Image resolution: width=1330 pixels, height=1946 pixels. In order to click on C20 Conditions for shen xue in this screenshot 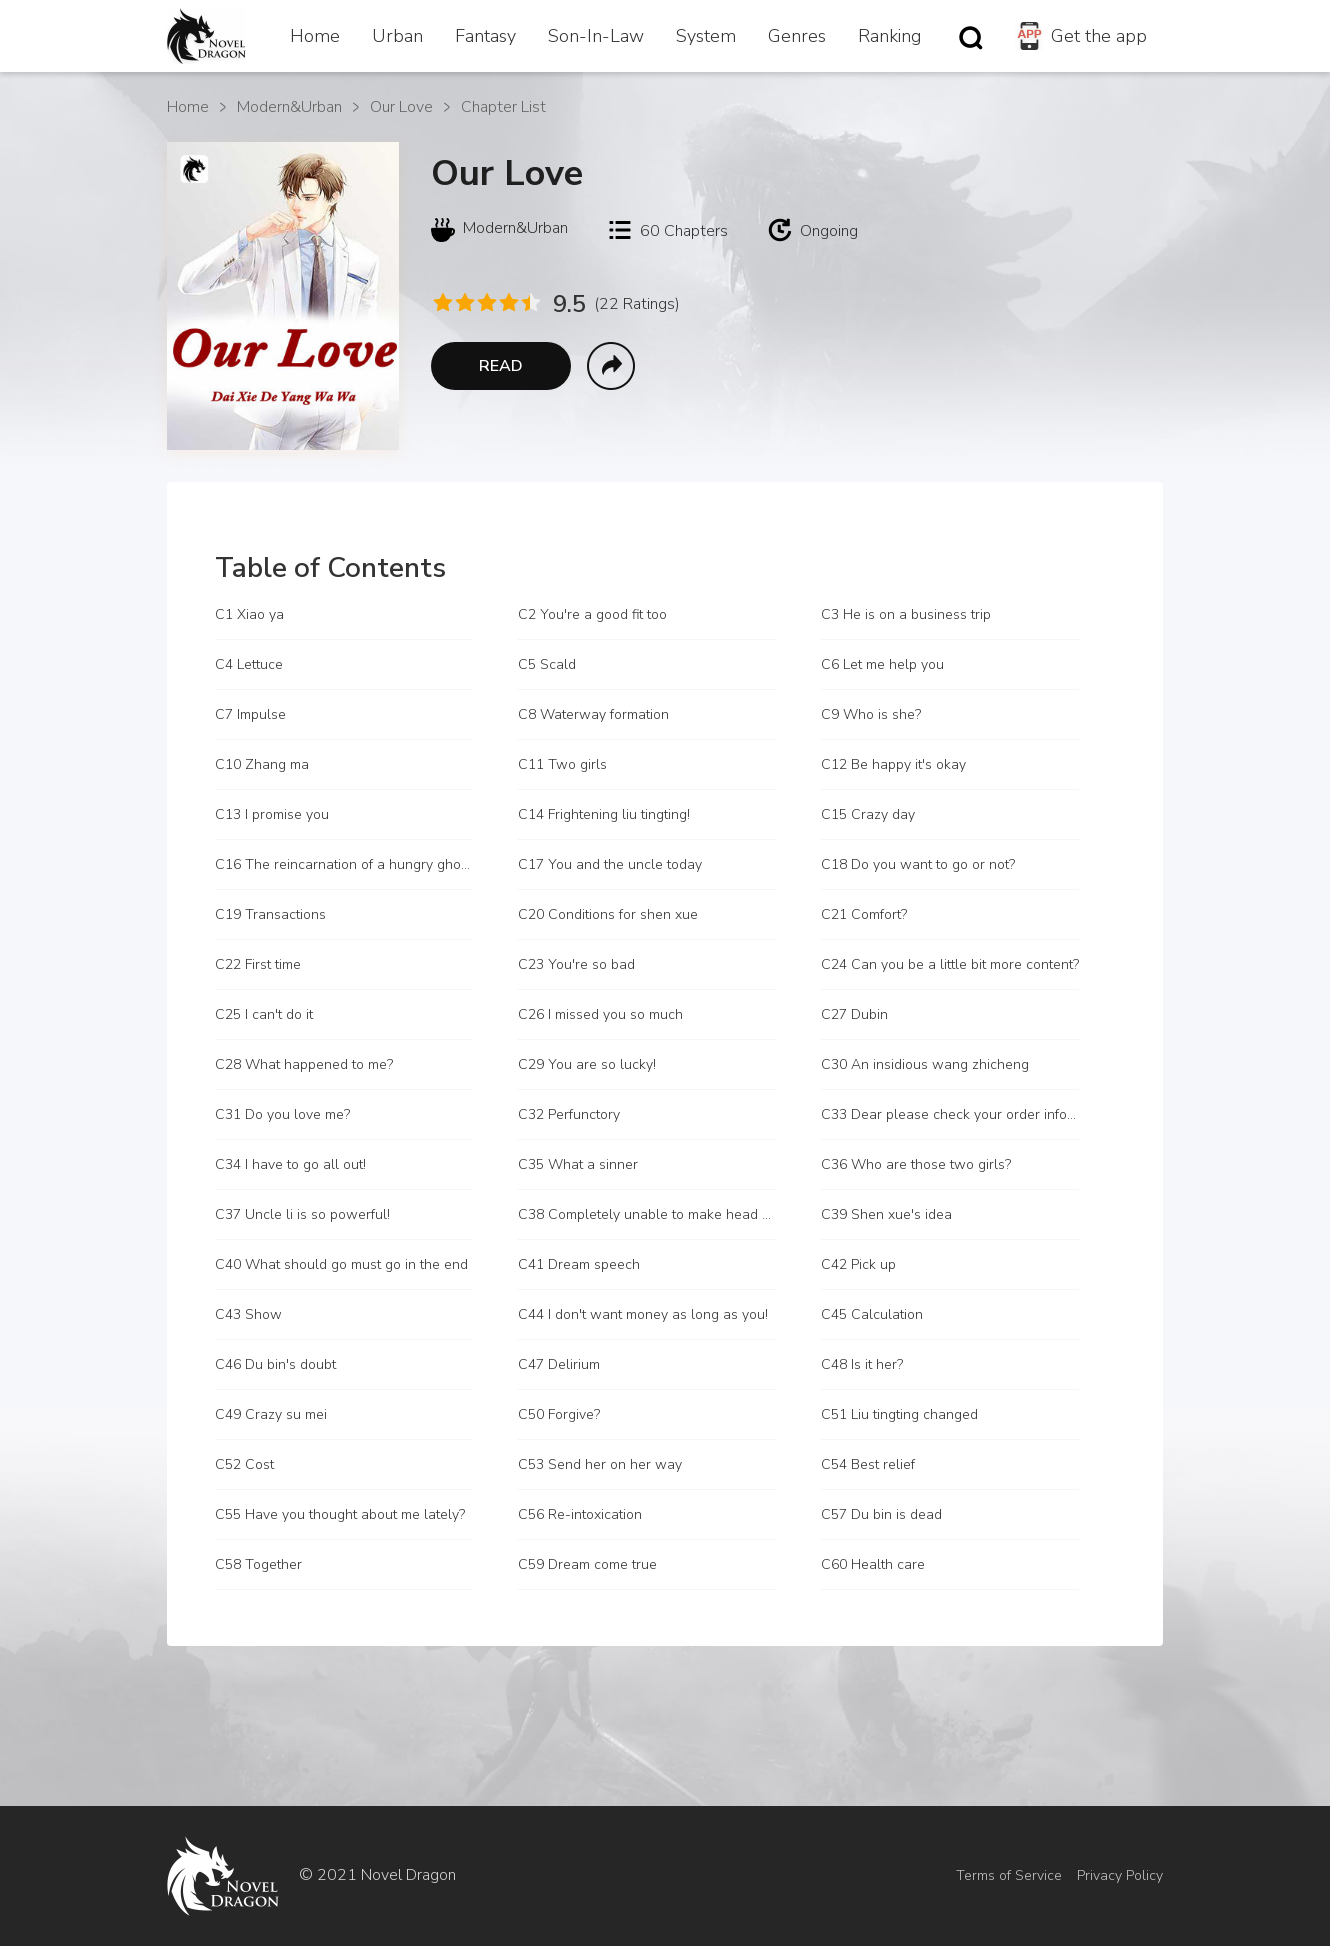, I will do `click(608, 914)`.